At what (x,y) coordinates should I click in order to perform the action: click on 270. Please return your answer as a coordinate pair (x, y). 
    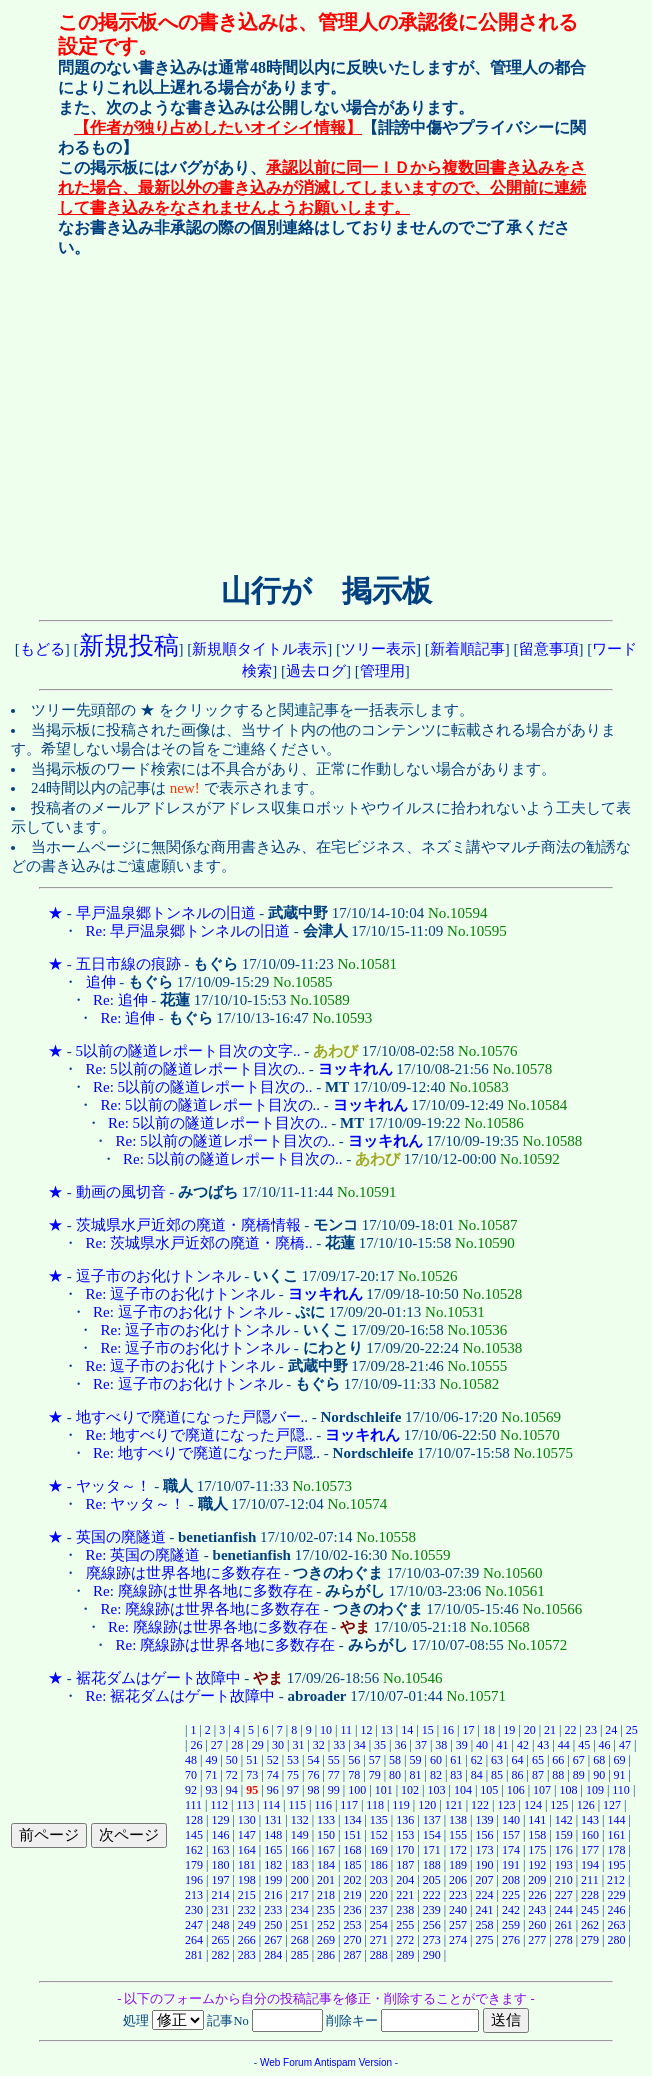
    Looking at the image, I should click on (352, 1940).